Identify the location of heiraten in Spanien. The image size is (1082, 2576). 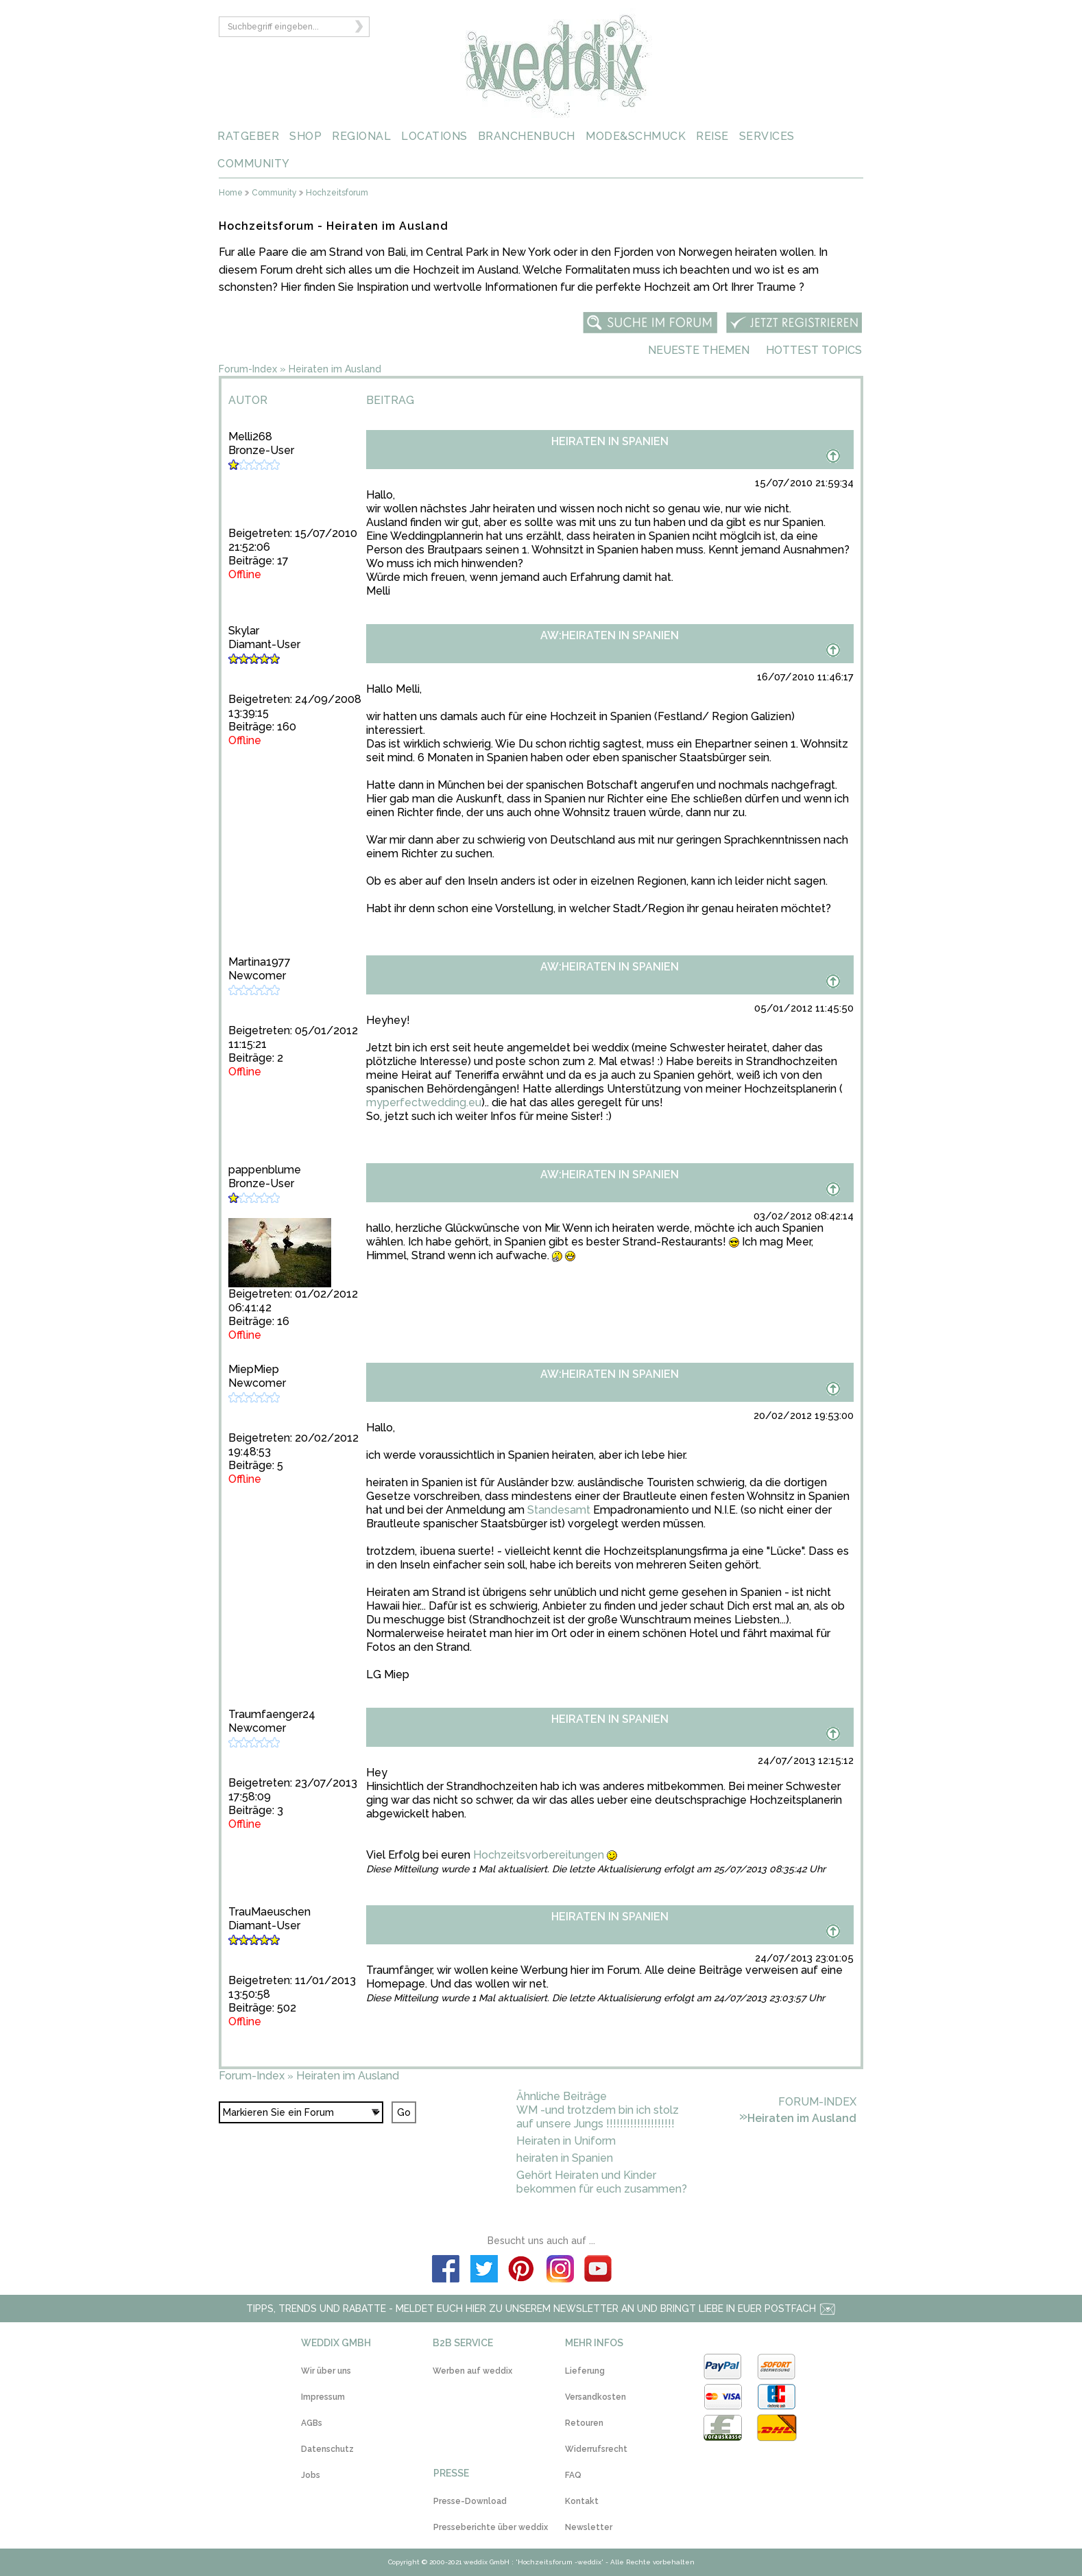
(564, 2157).